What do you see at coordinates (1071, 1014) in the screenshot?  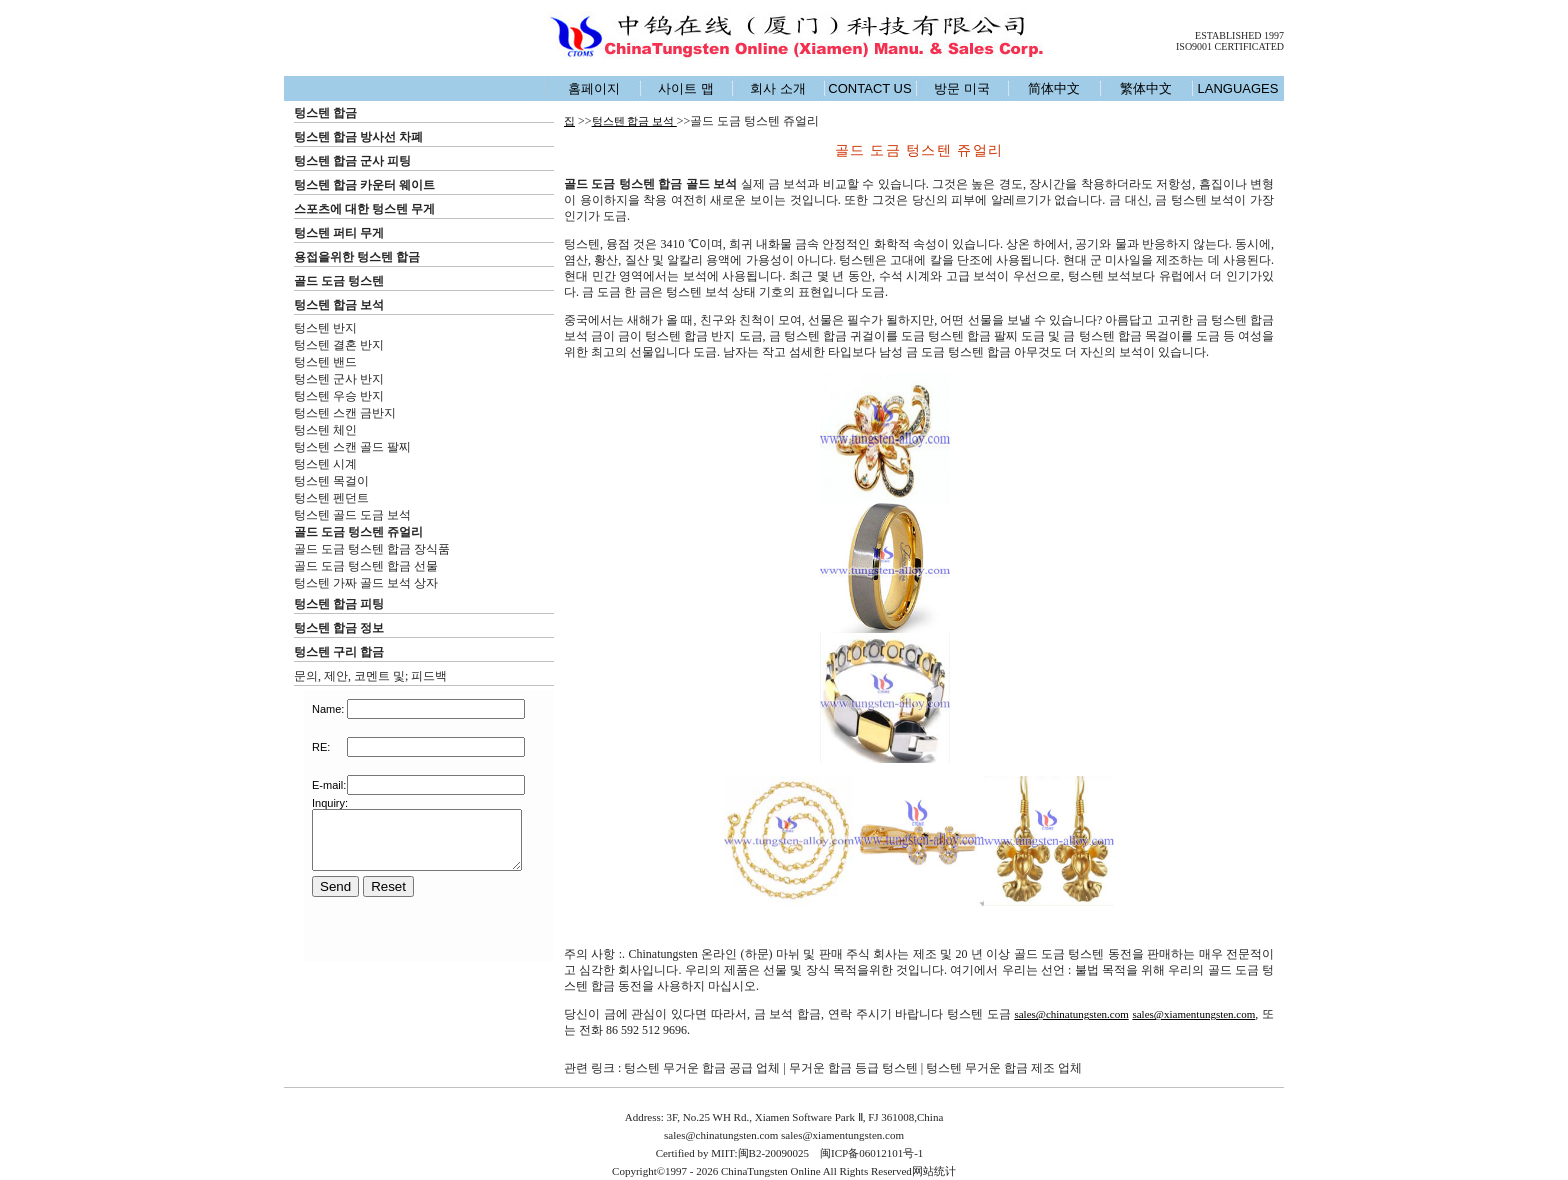 I see `sales@chinatungsten.com` at bounding box center [1071, 1014].